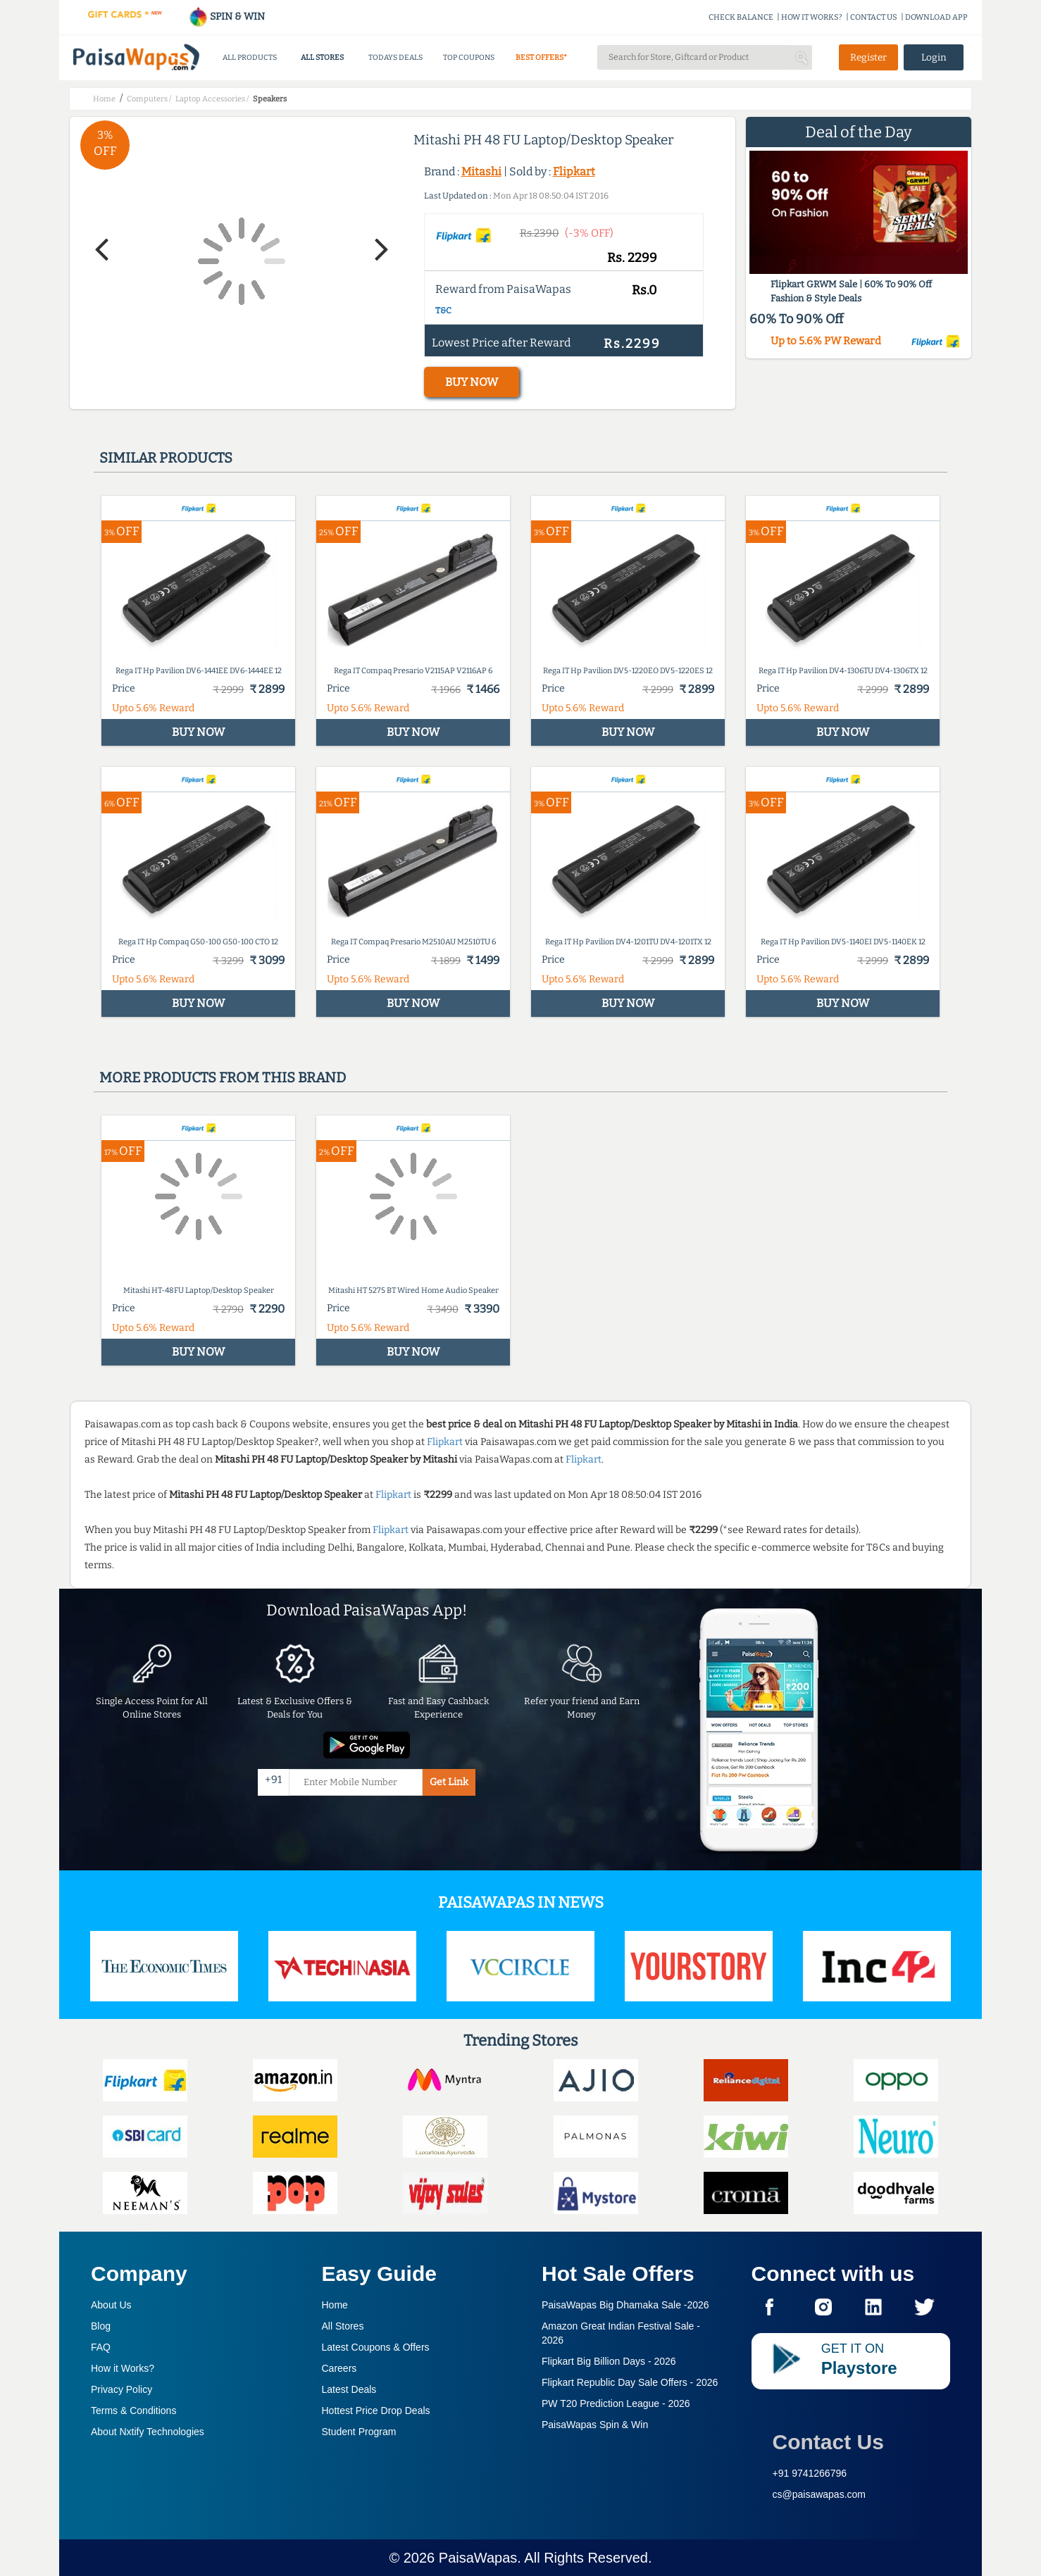 This screenshot has width=1041, height=2576. Describe the element at coordinates (121, 2389) in the screenshot. I see `Privacy Policy` at that location.